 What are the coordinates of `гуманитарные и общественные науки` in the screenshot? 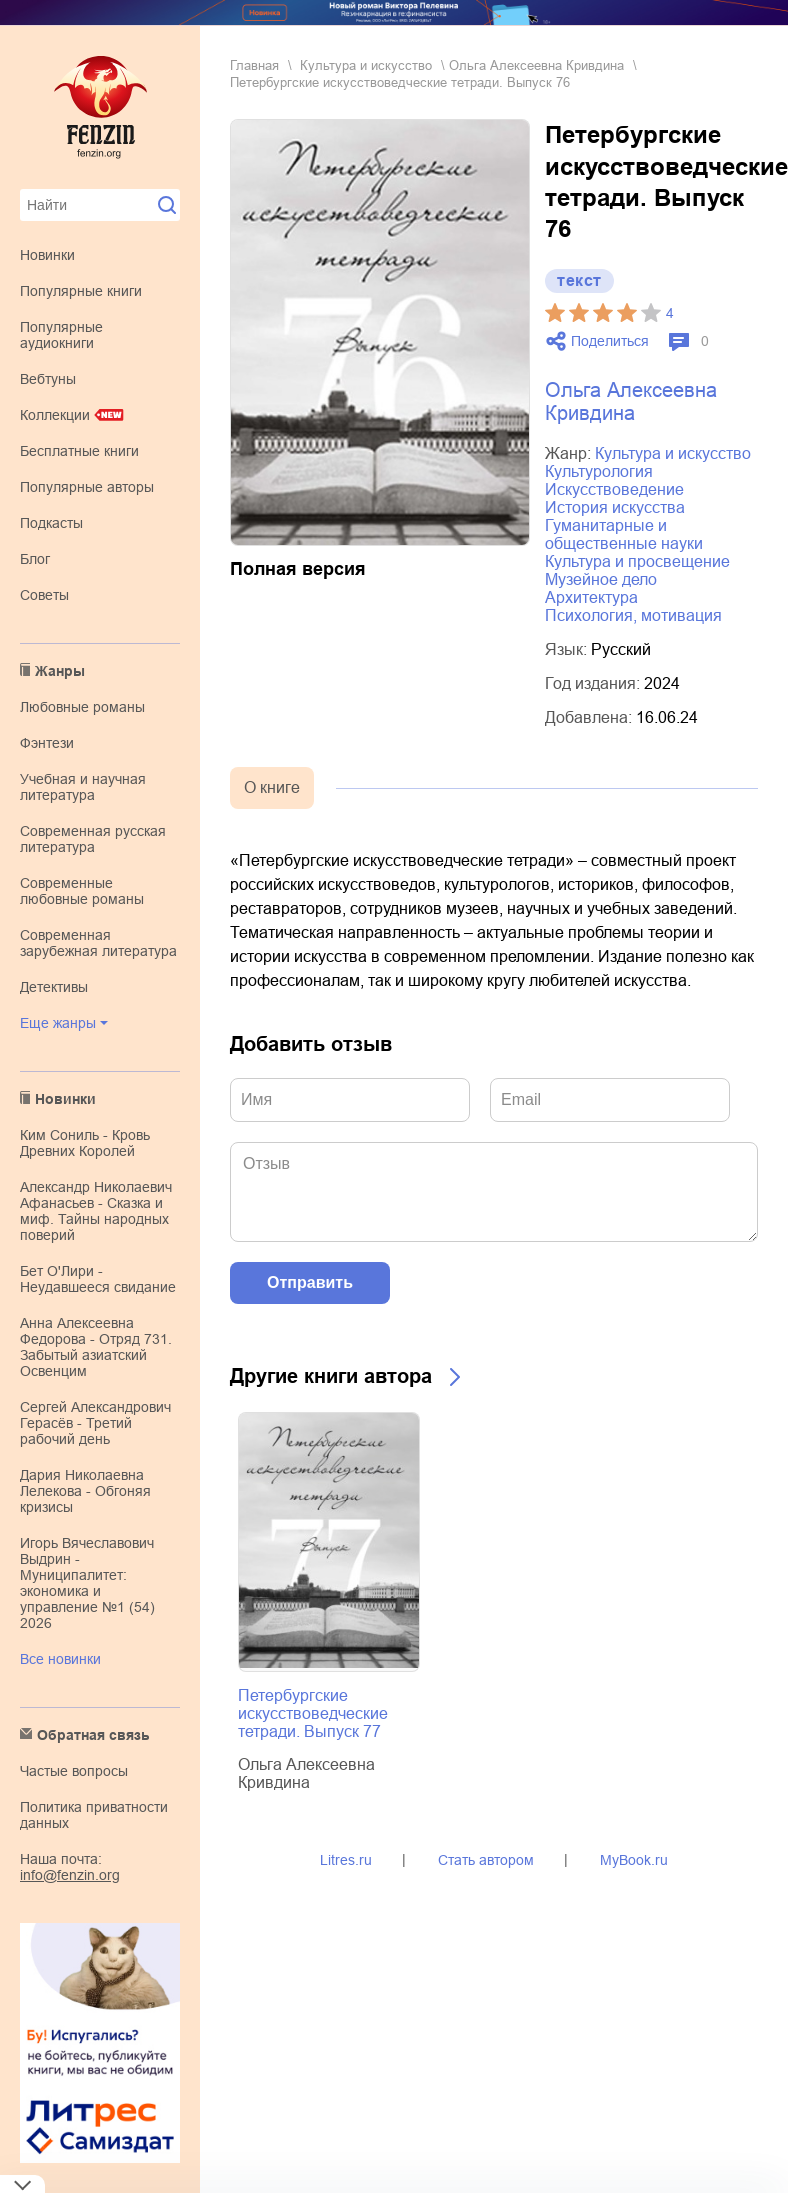 It's located at (624, 534).